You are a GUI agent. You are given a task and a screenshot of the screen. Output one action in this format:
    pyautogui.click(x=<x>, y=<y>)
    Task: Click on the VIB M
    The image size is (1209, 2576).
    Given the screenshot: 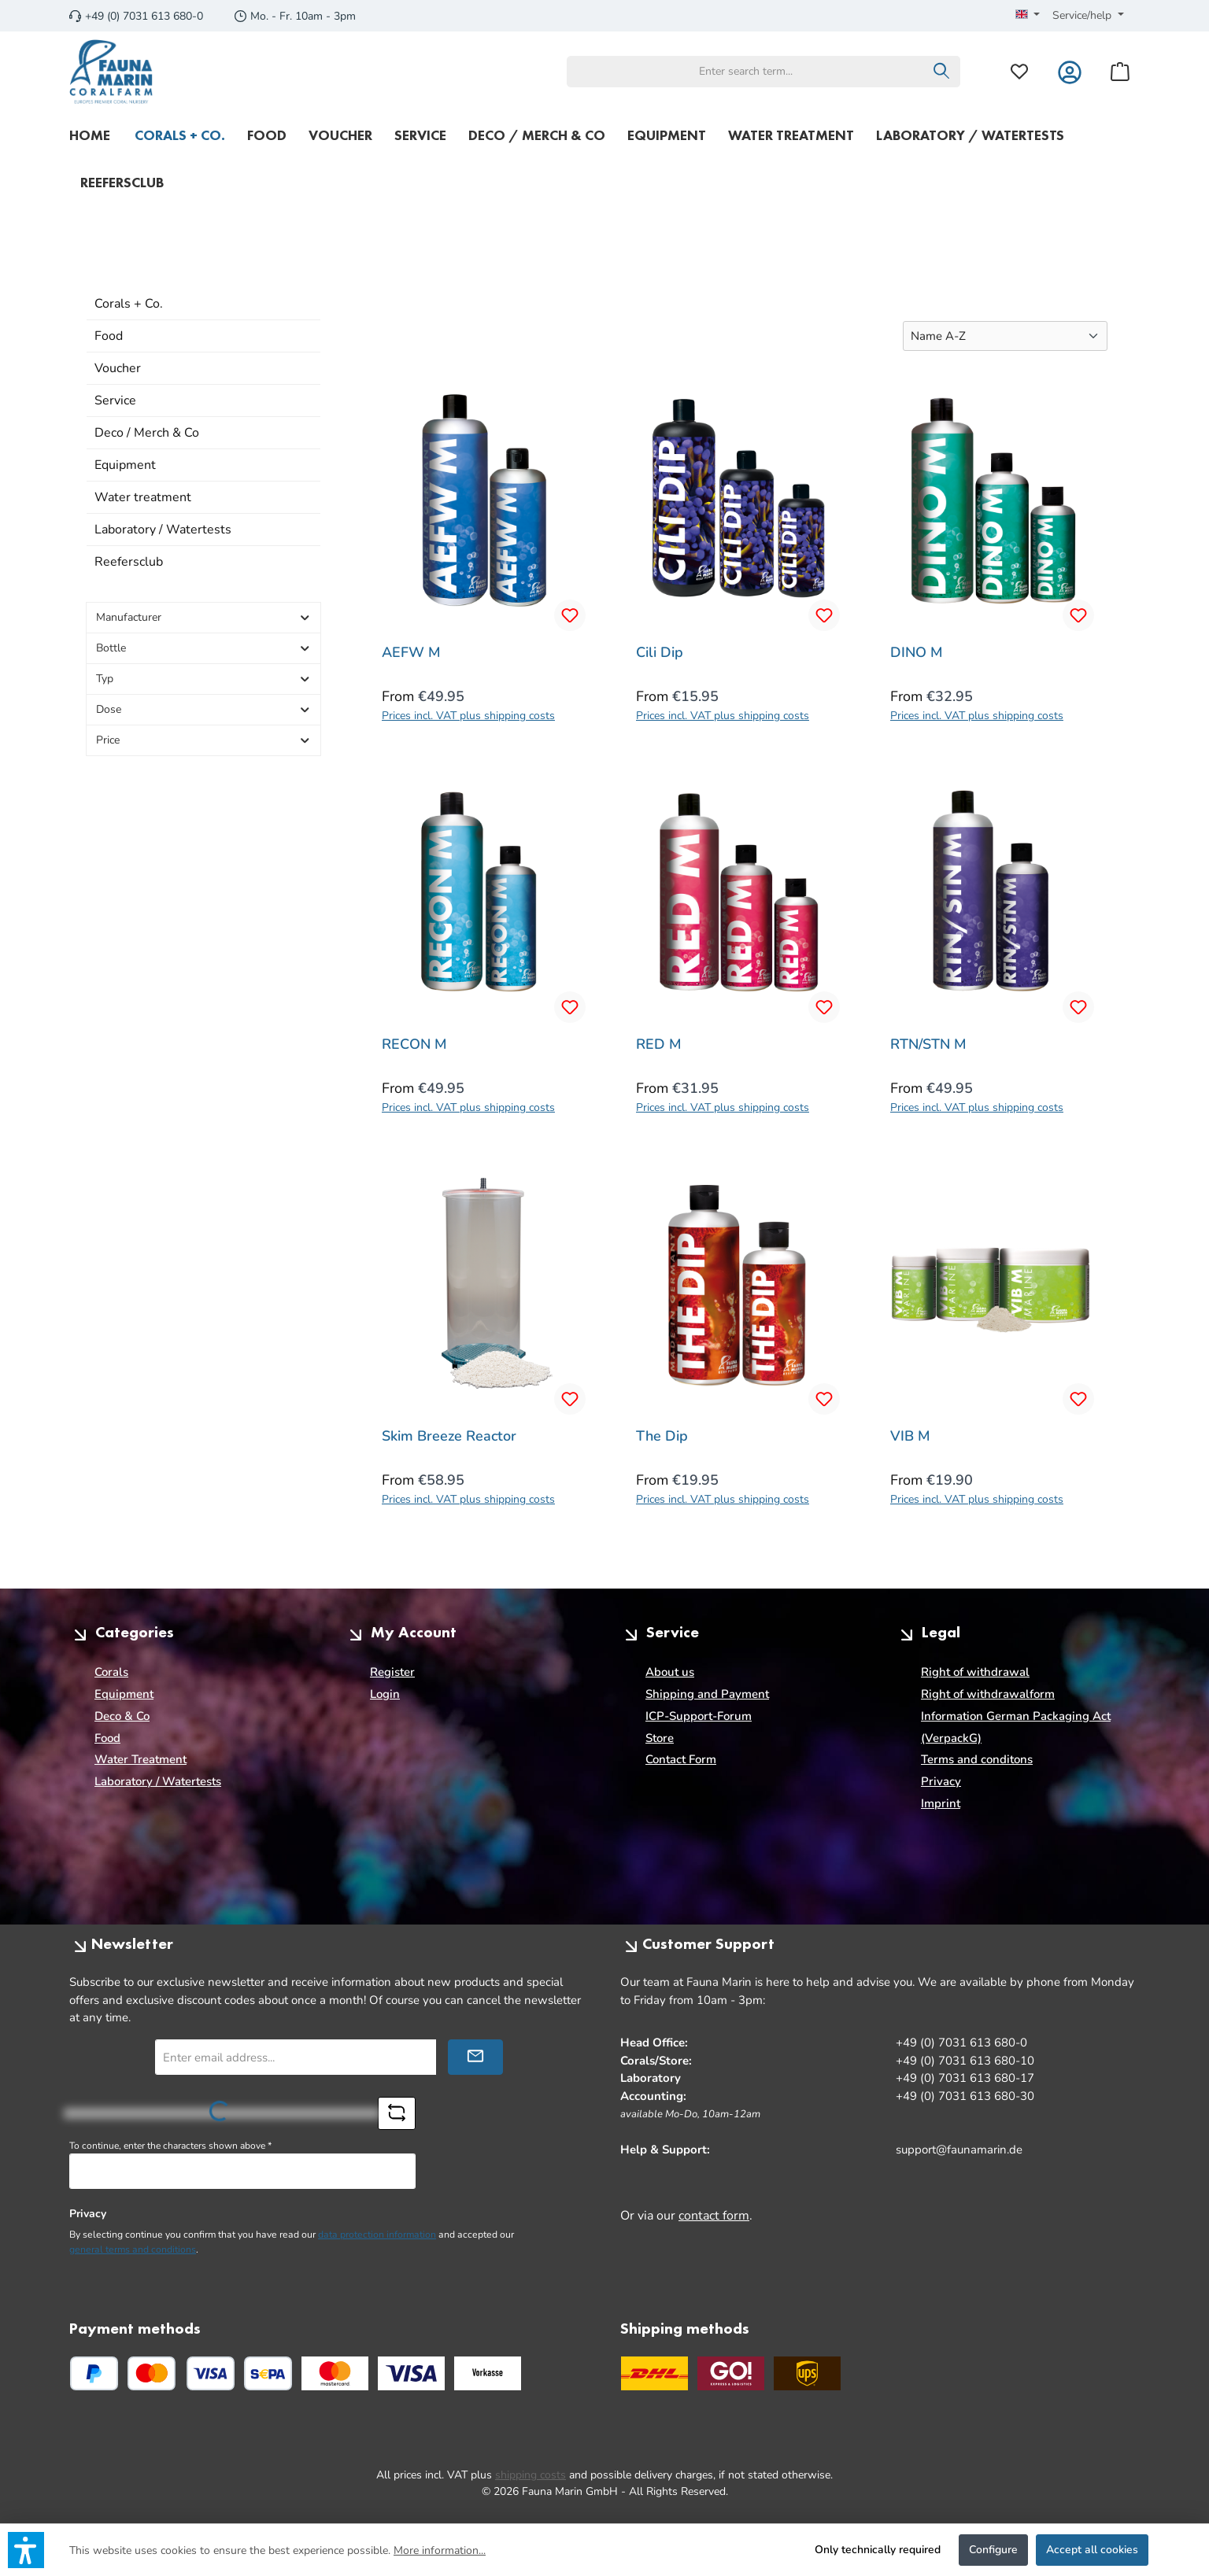 What is the action you would take?
    pyautogui.click(x=910, y=1436)
    